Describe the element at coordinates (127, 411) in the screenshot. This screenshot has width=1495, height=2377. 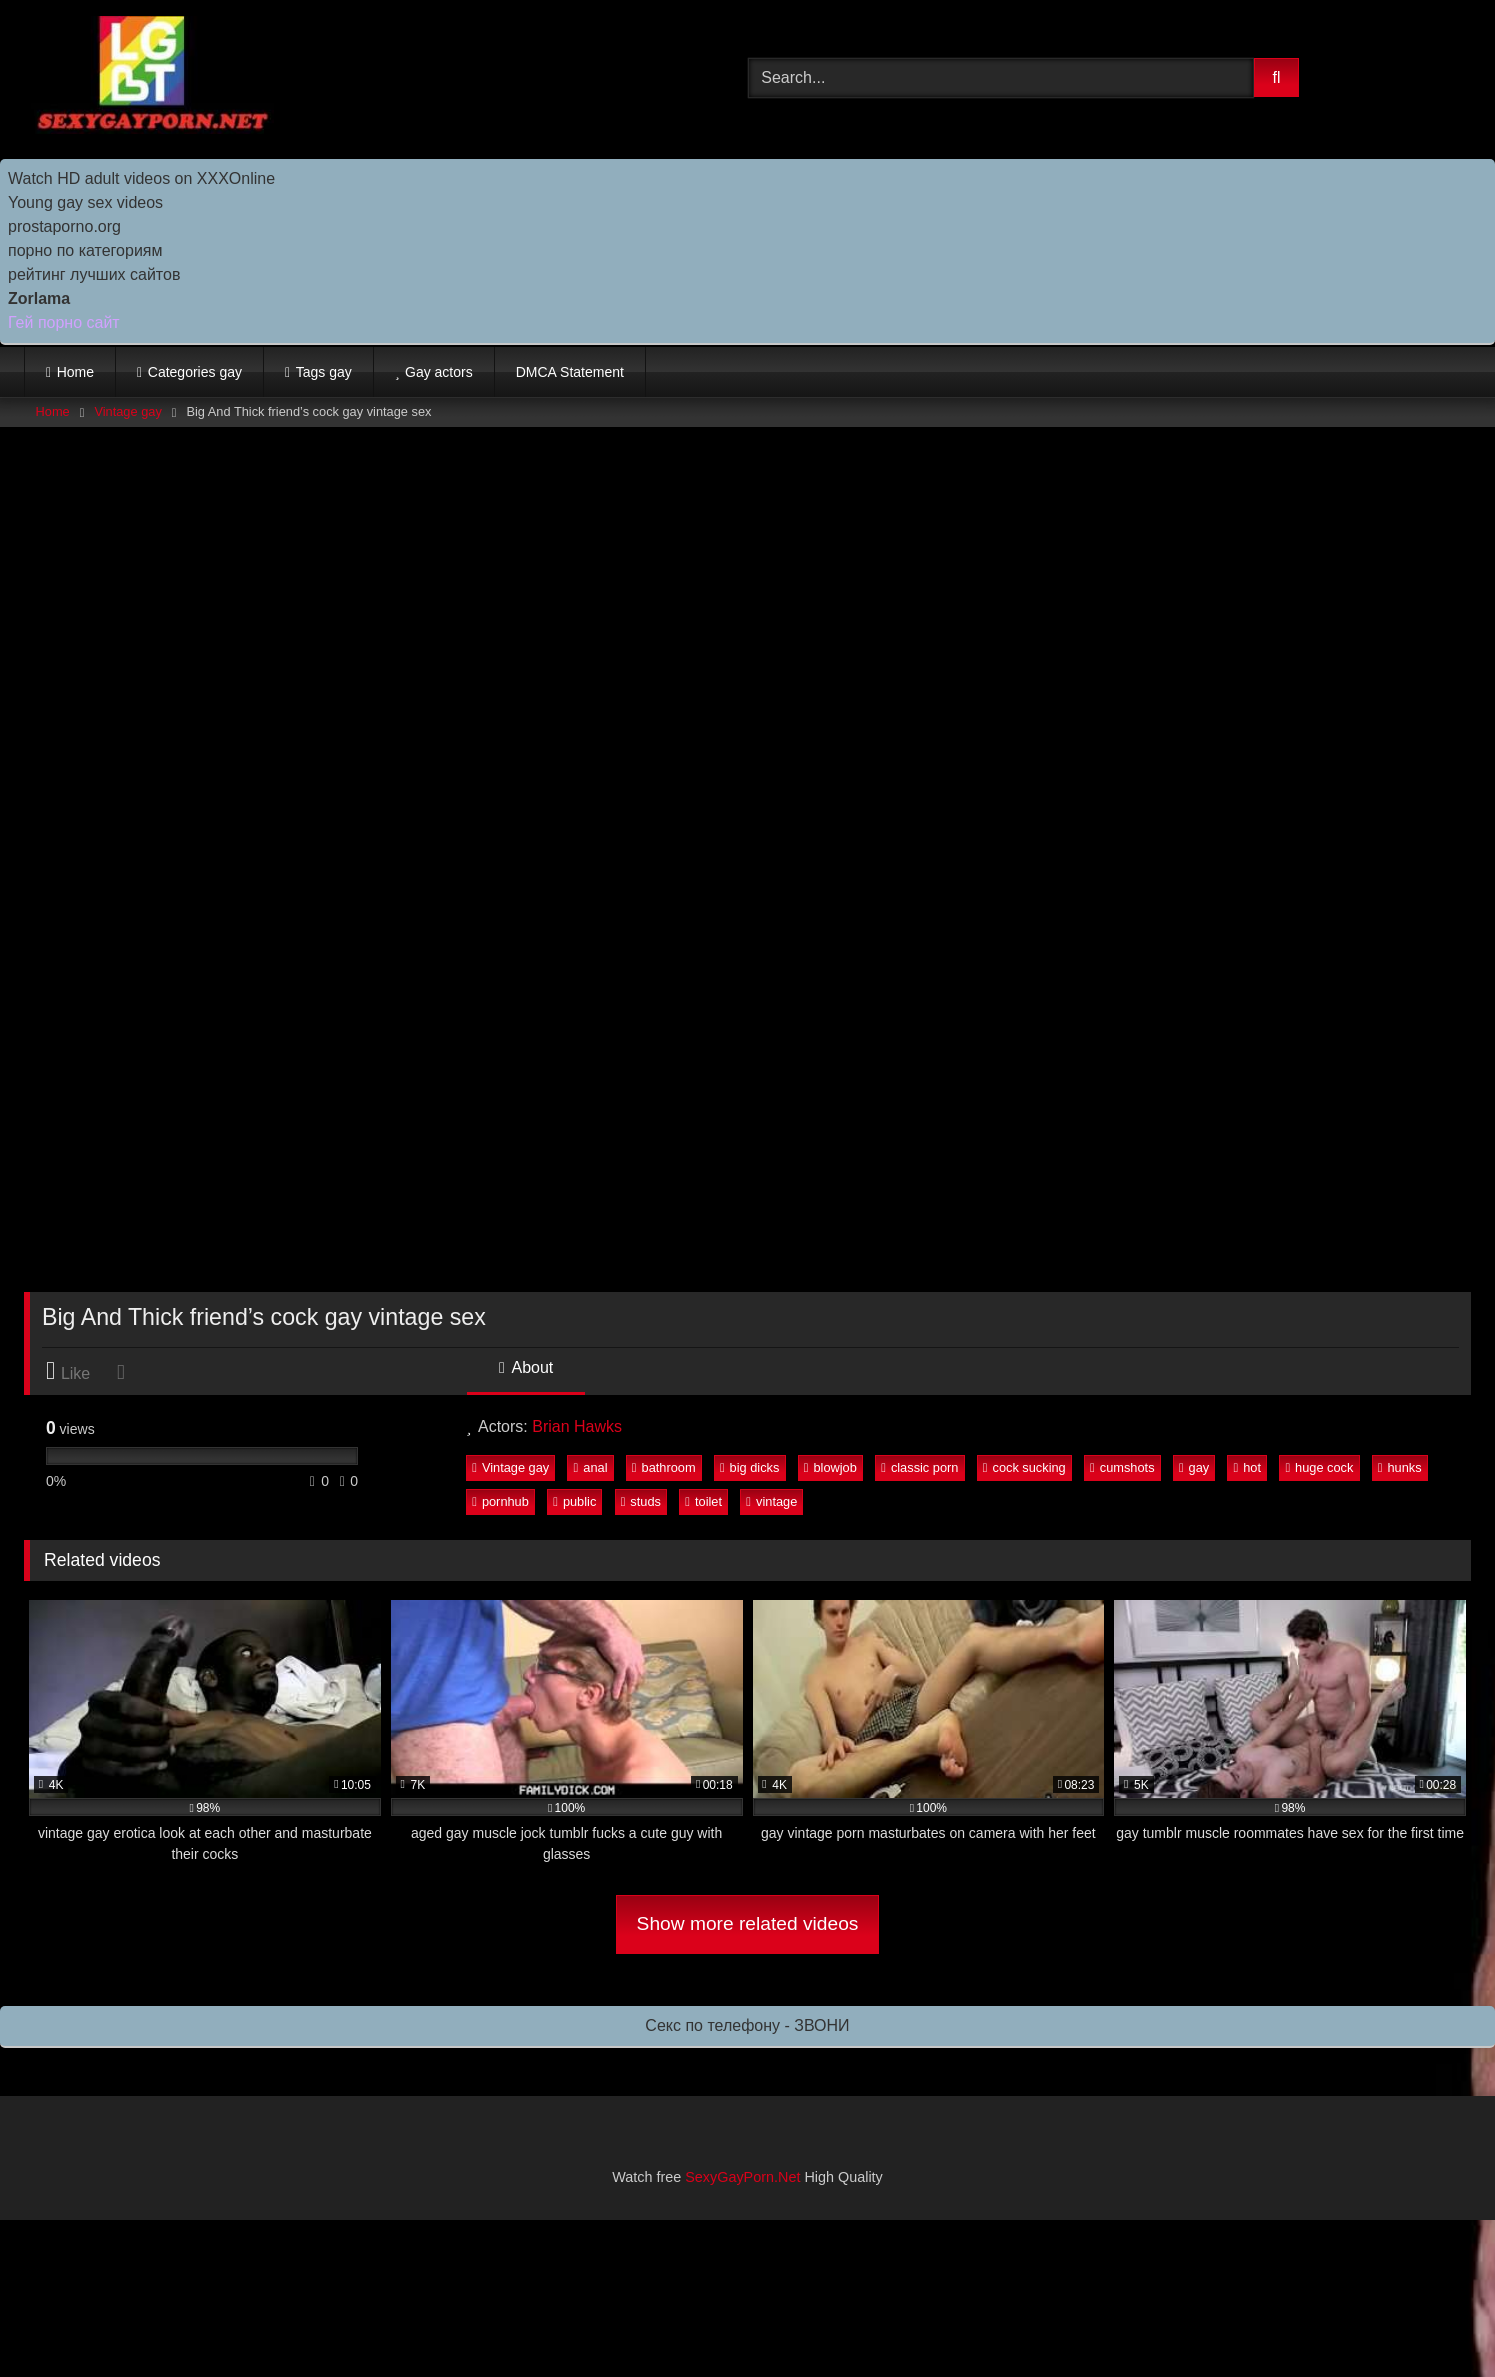
I see `Vintage gay` at that location.